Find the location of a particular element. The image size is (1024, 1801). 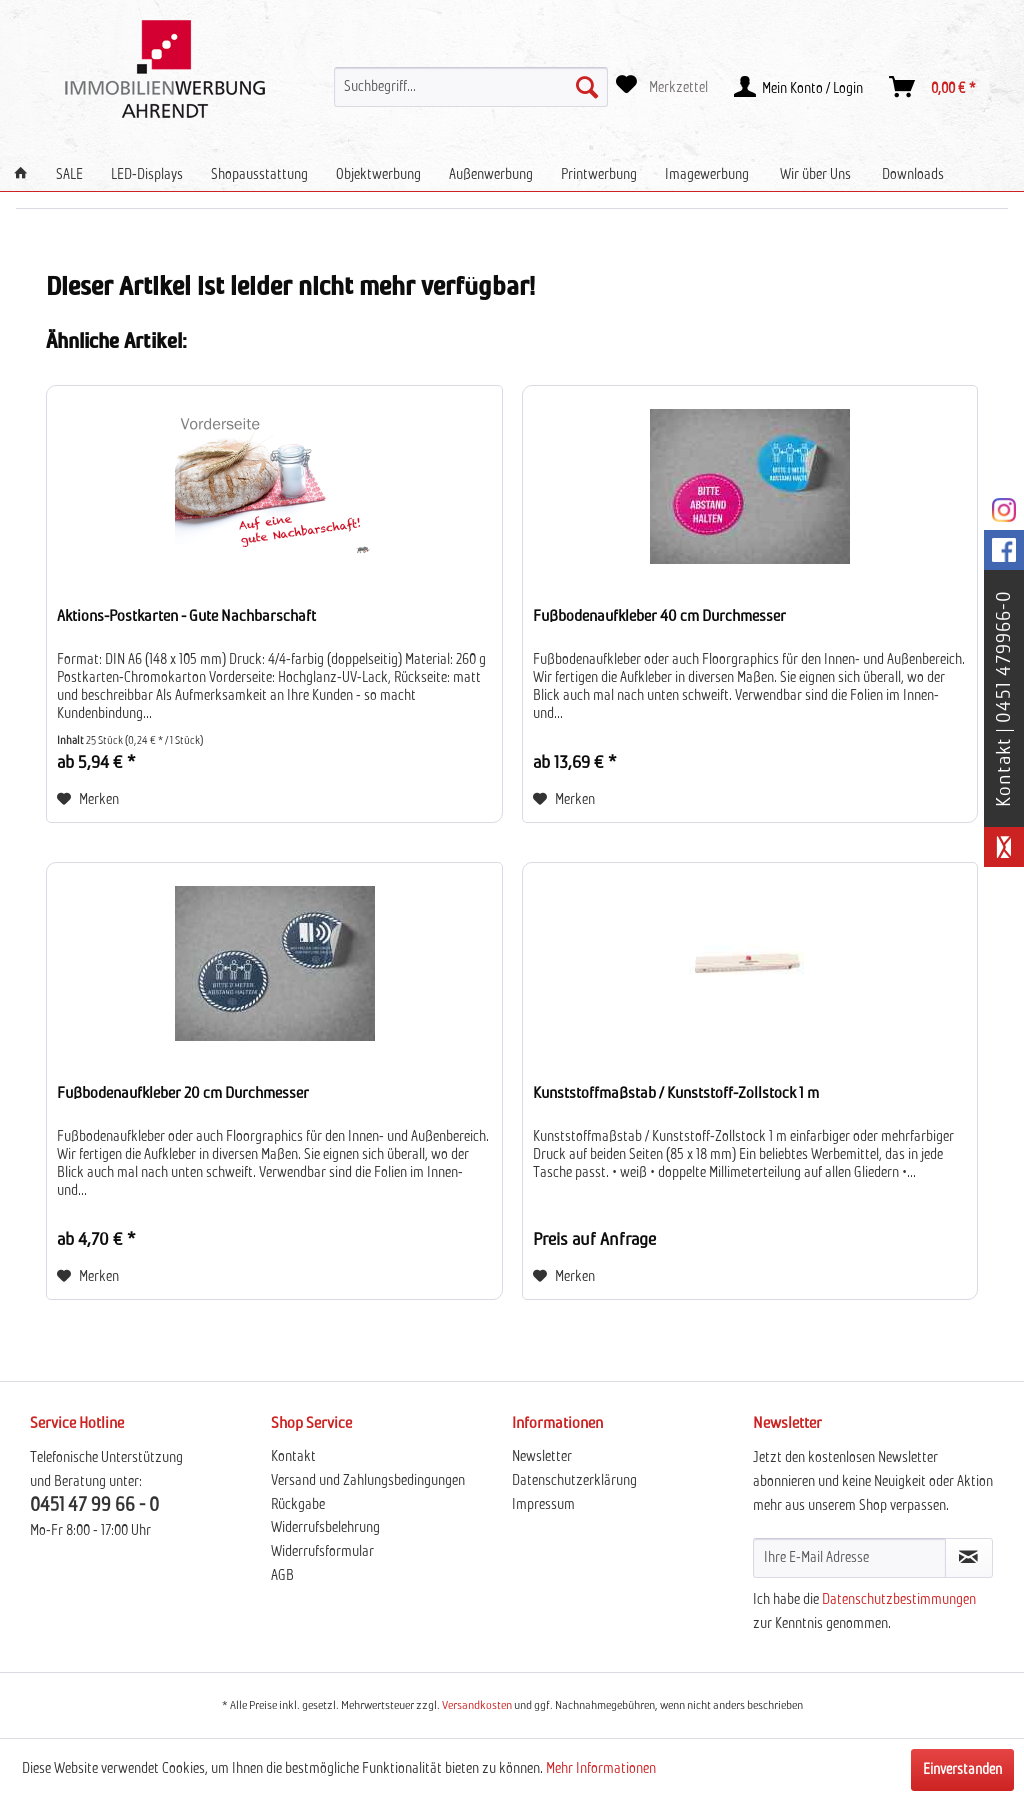

Aktions-Postkarten - Gute Nachbarschaft is located at coordinates (186, 616).